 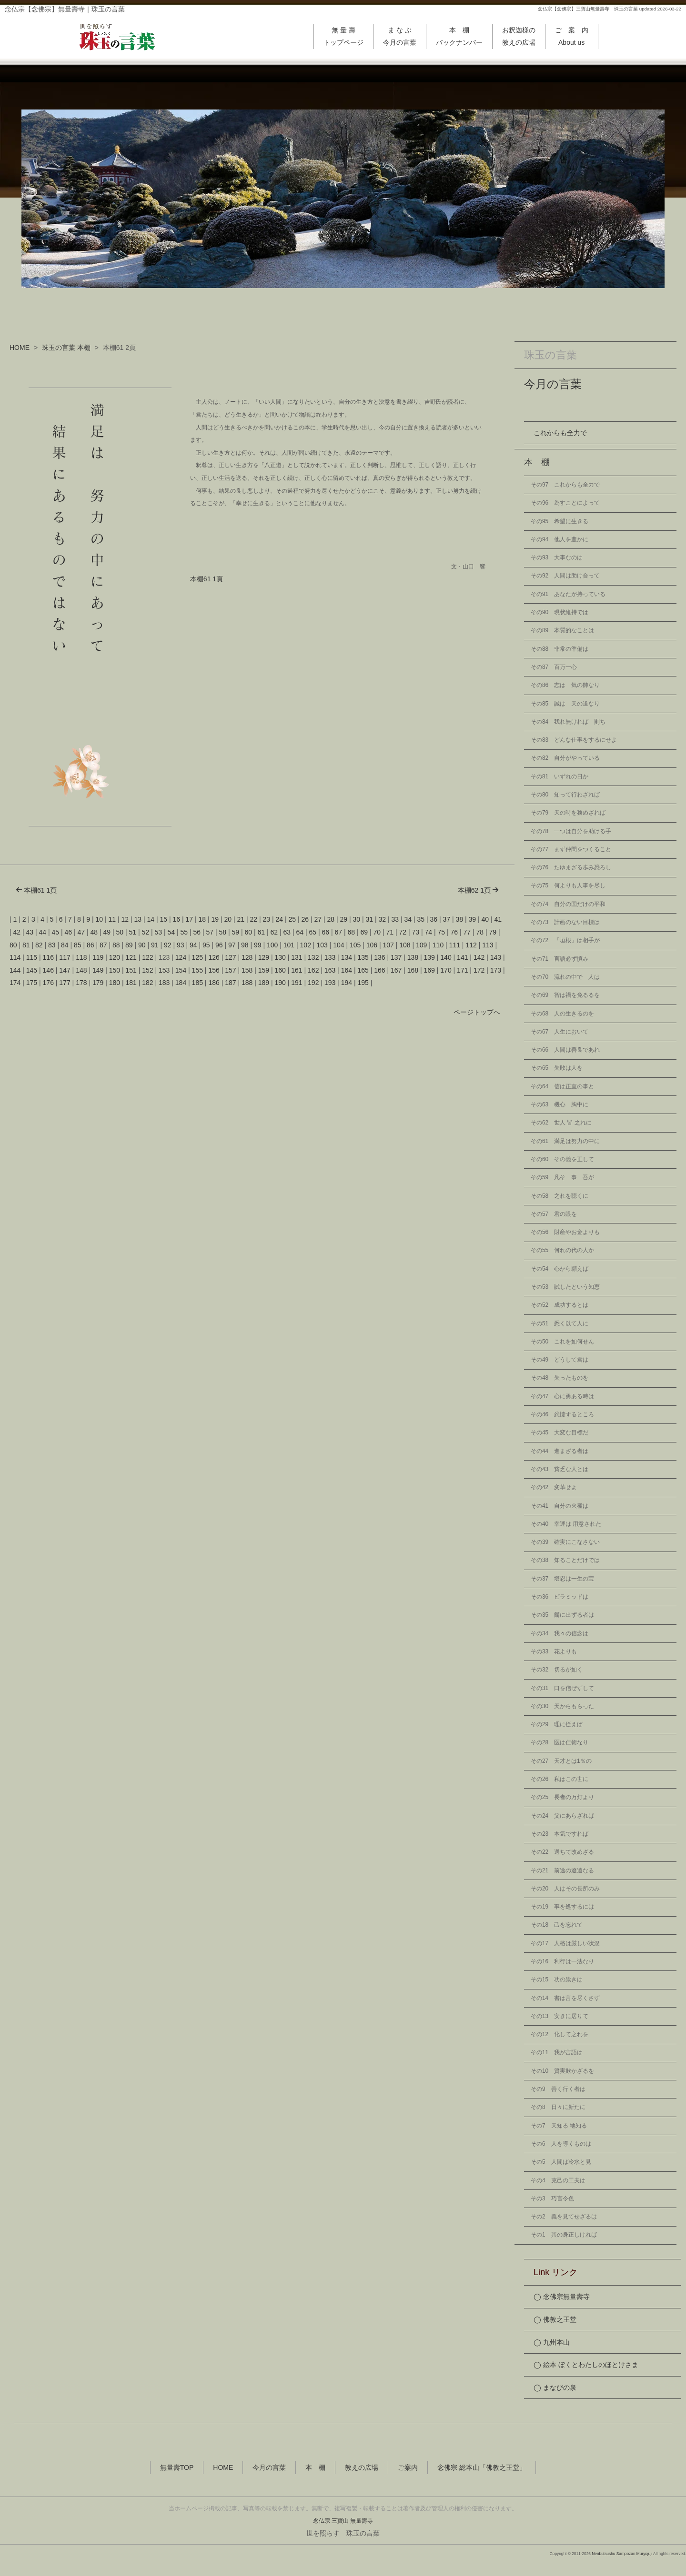 I want to click on 190, so click(x=280, y=982).